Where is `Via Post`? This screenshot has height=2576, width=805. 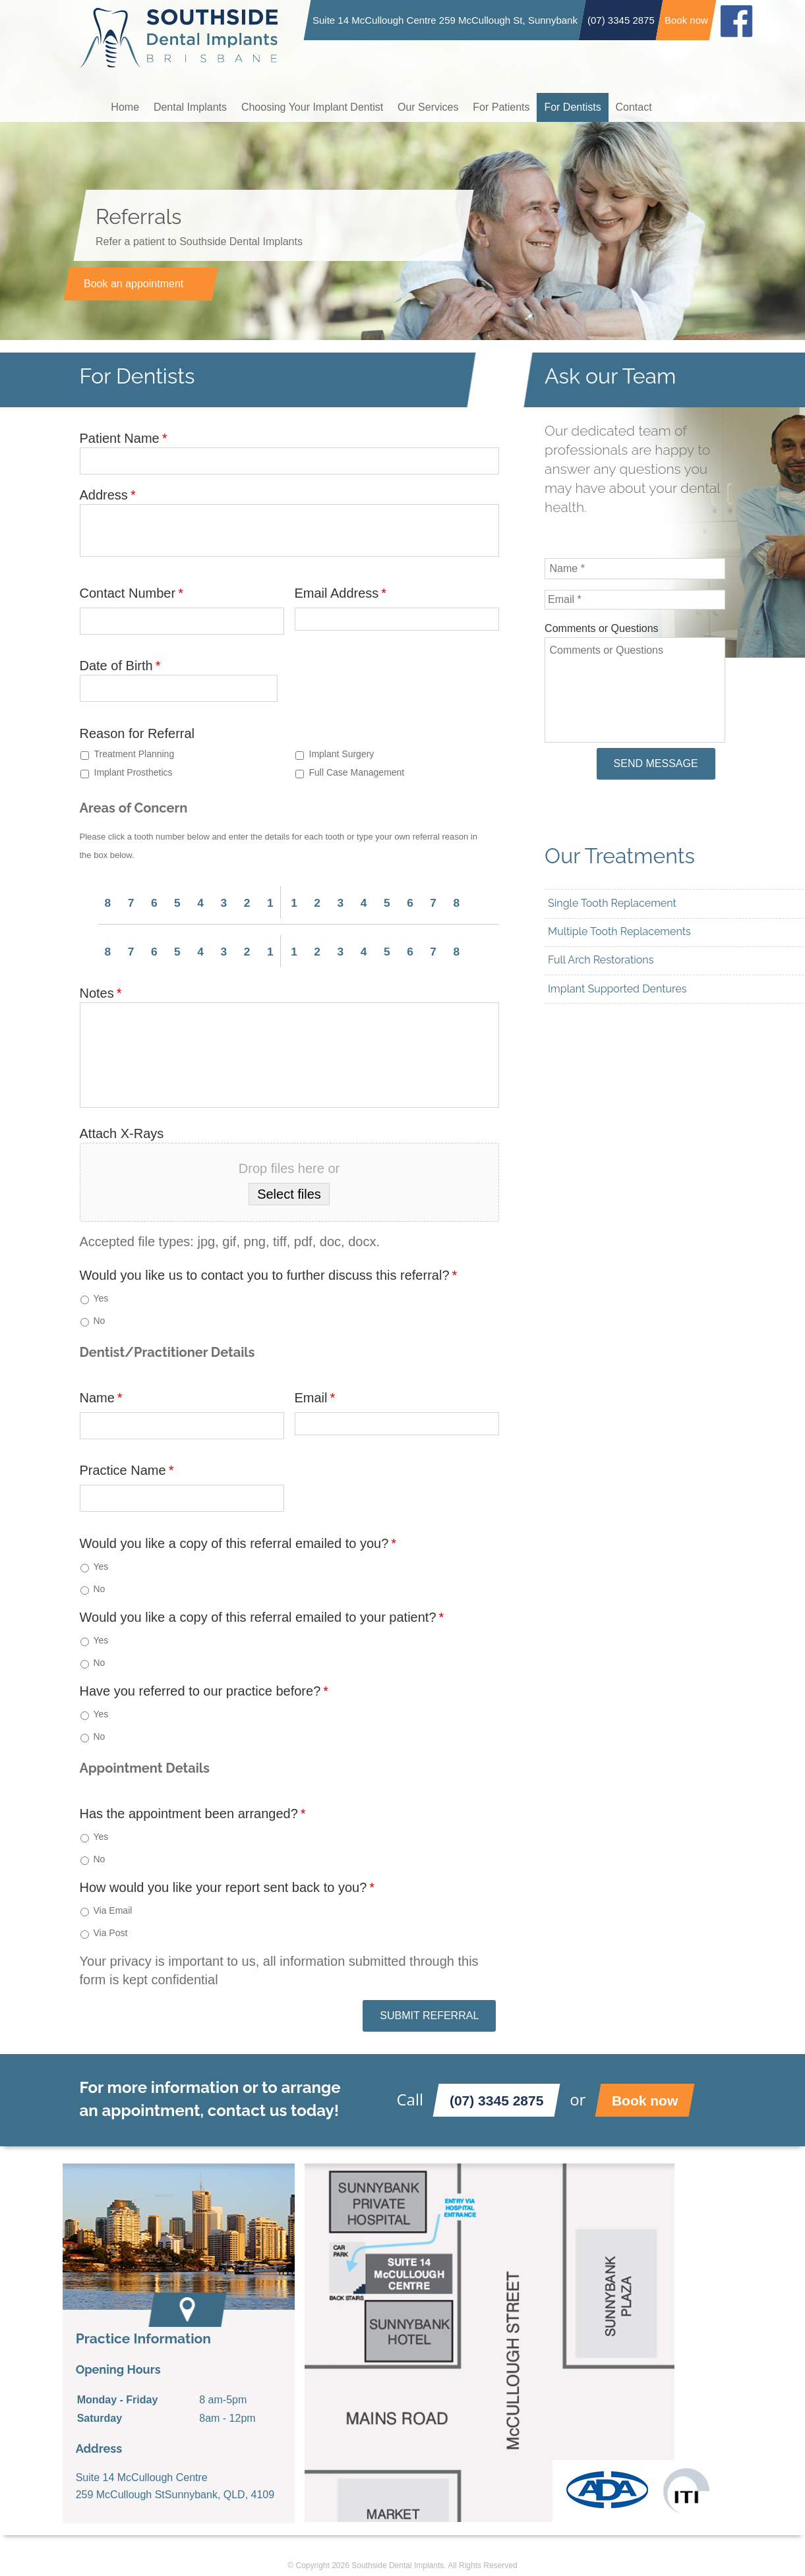
Via Post is located at coordinates (111, 1932).